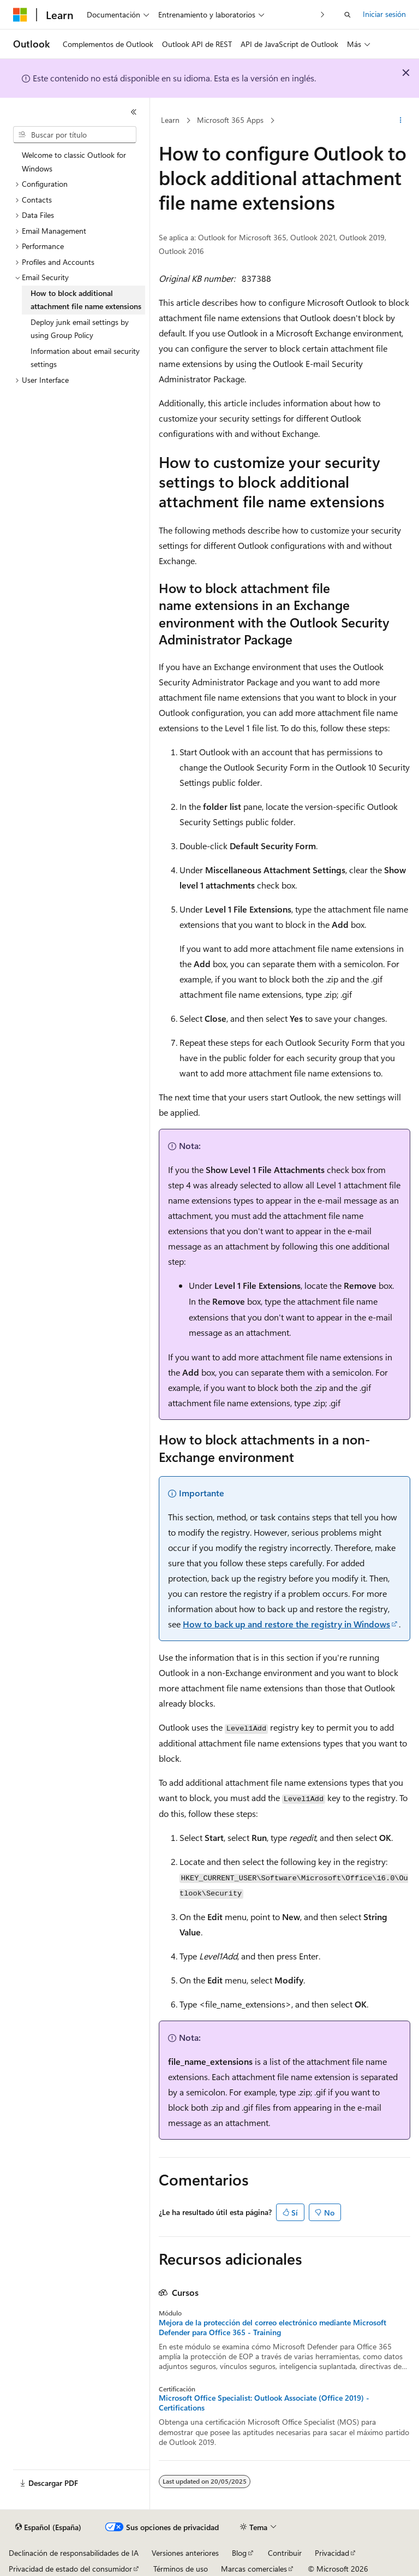 The image size is (419, 2576). I want to click on Blog, so click(239, 2553).